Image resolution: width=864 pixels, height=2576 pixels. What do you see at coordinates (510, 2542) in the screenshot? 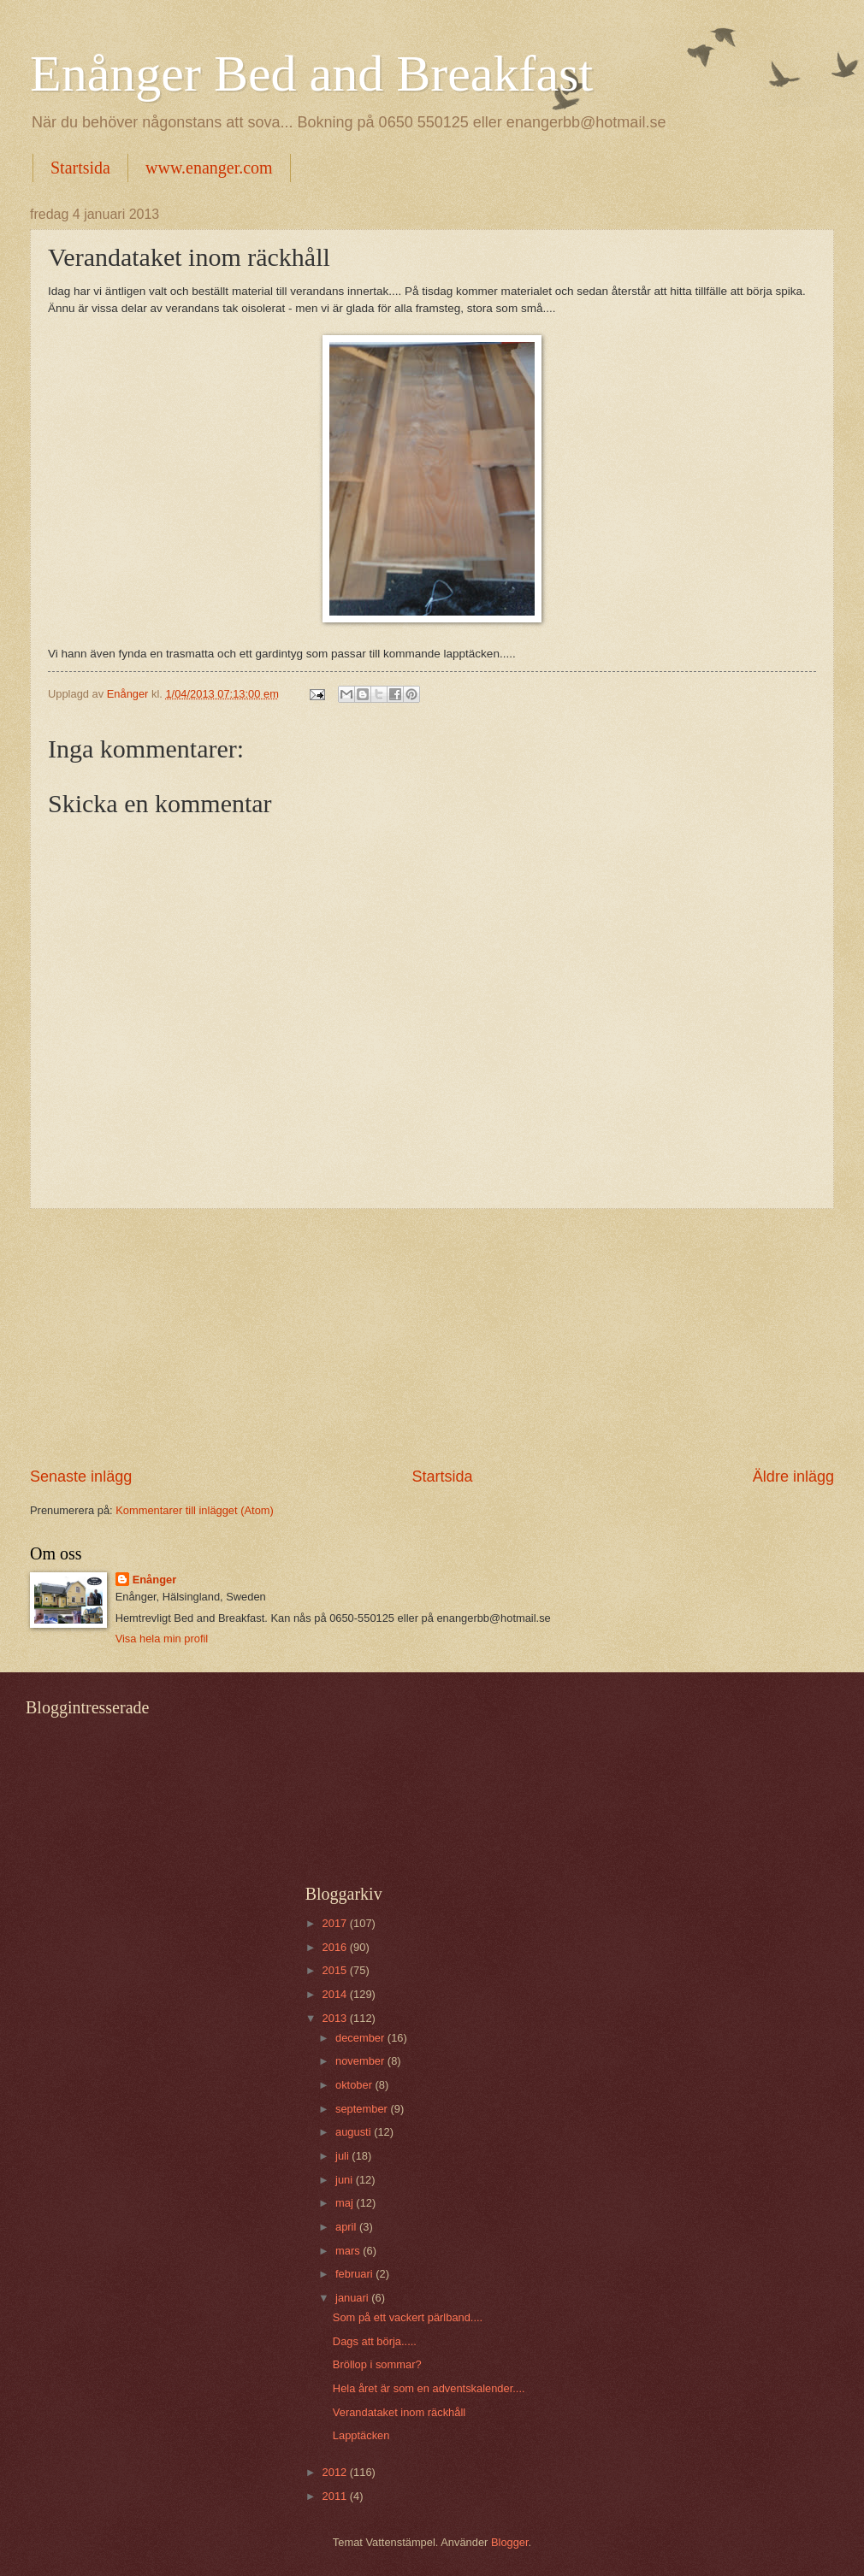
I see `Blogger` at bounding box center [510, 2542].